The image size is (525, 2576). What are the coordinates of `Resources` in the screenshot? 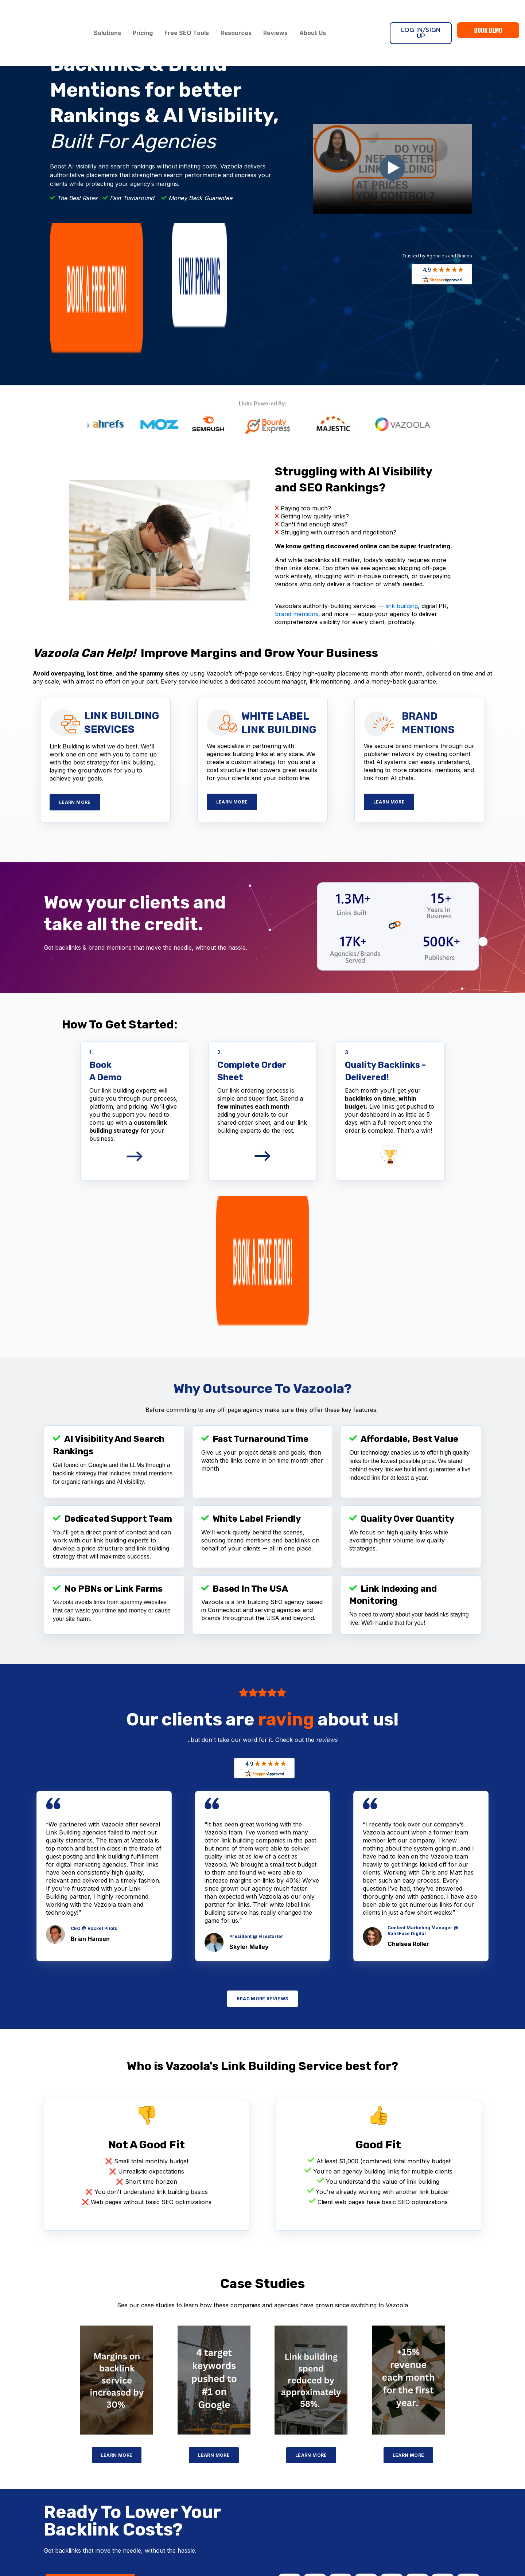 It's located at (239, 13).